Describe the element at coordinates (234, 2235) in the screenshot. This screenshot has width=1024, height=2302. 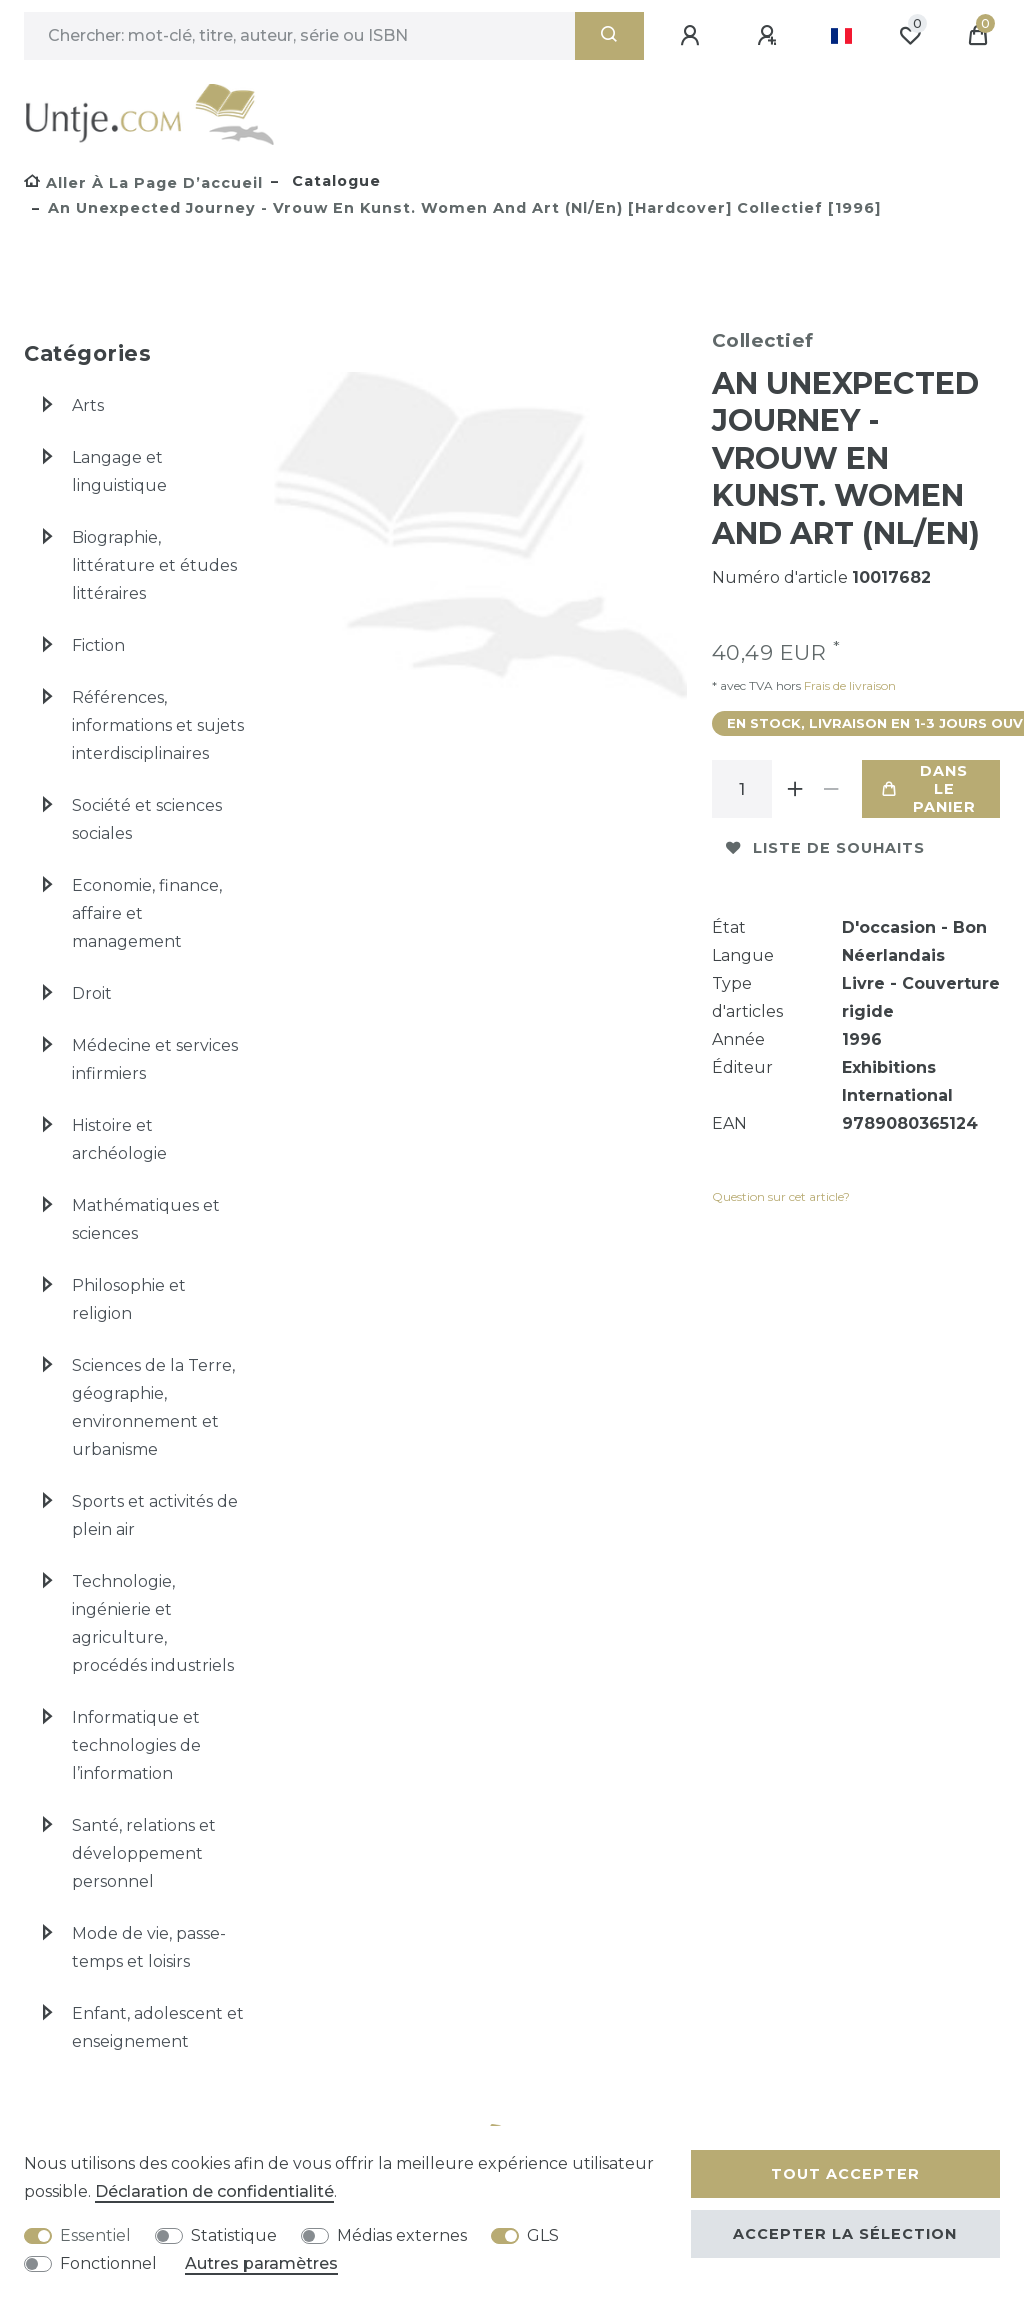
I see `Statistique` at that location.